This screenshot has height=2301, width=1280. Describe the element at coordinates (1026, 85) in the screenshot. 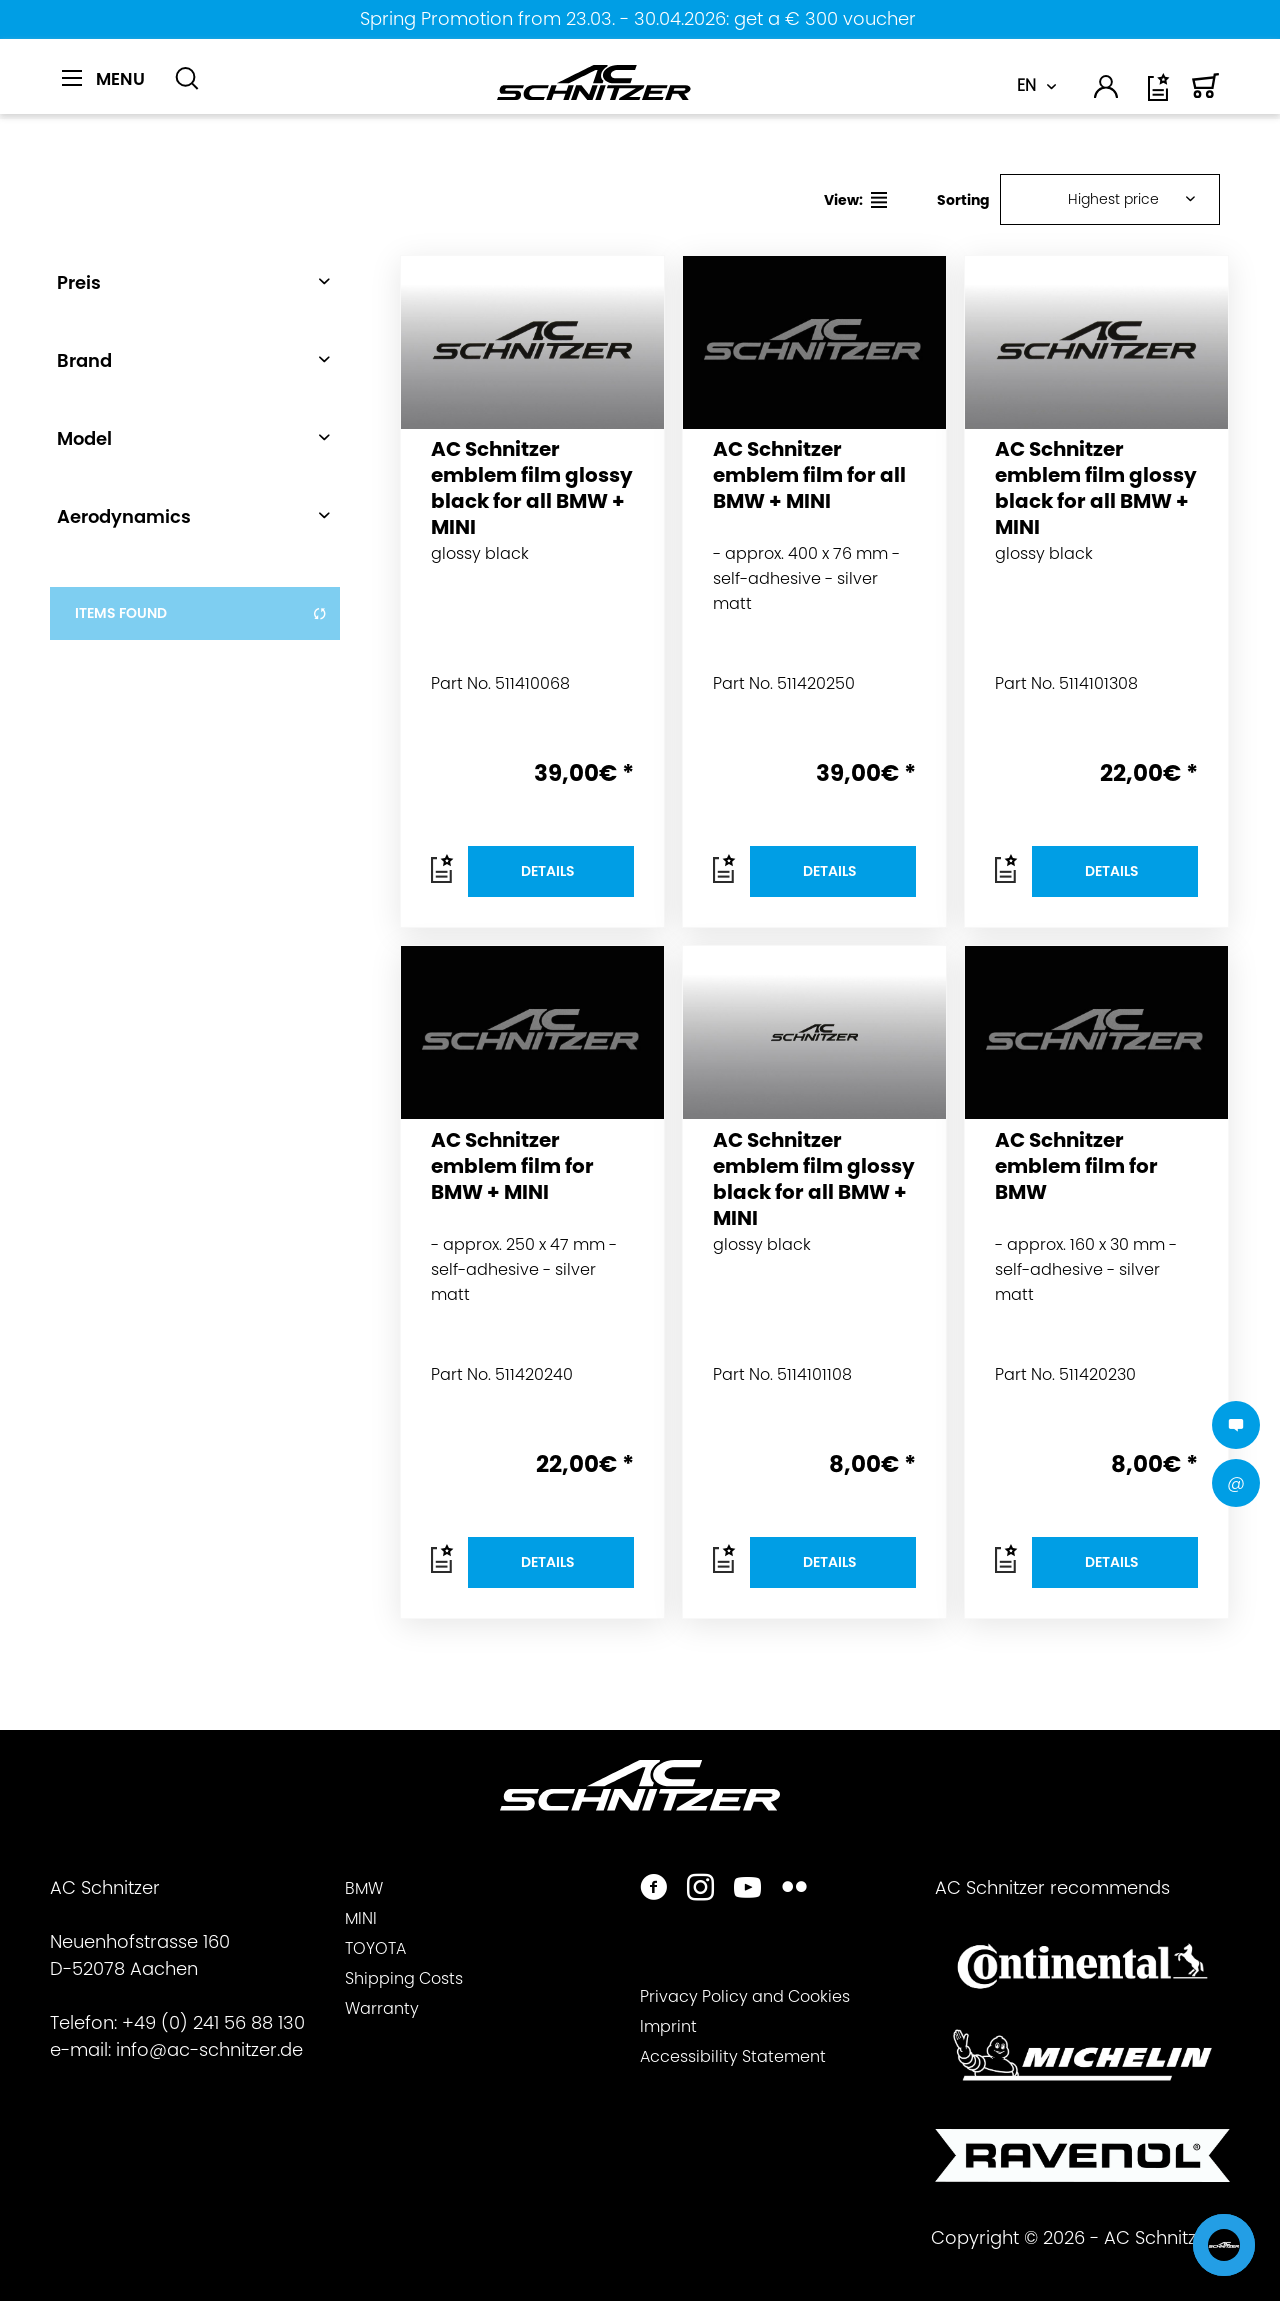

I see `EN` at that location.